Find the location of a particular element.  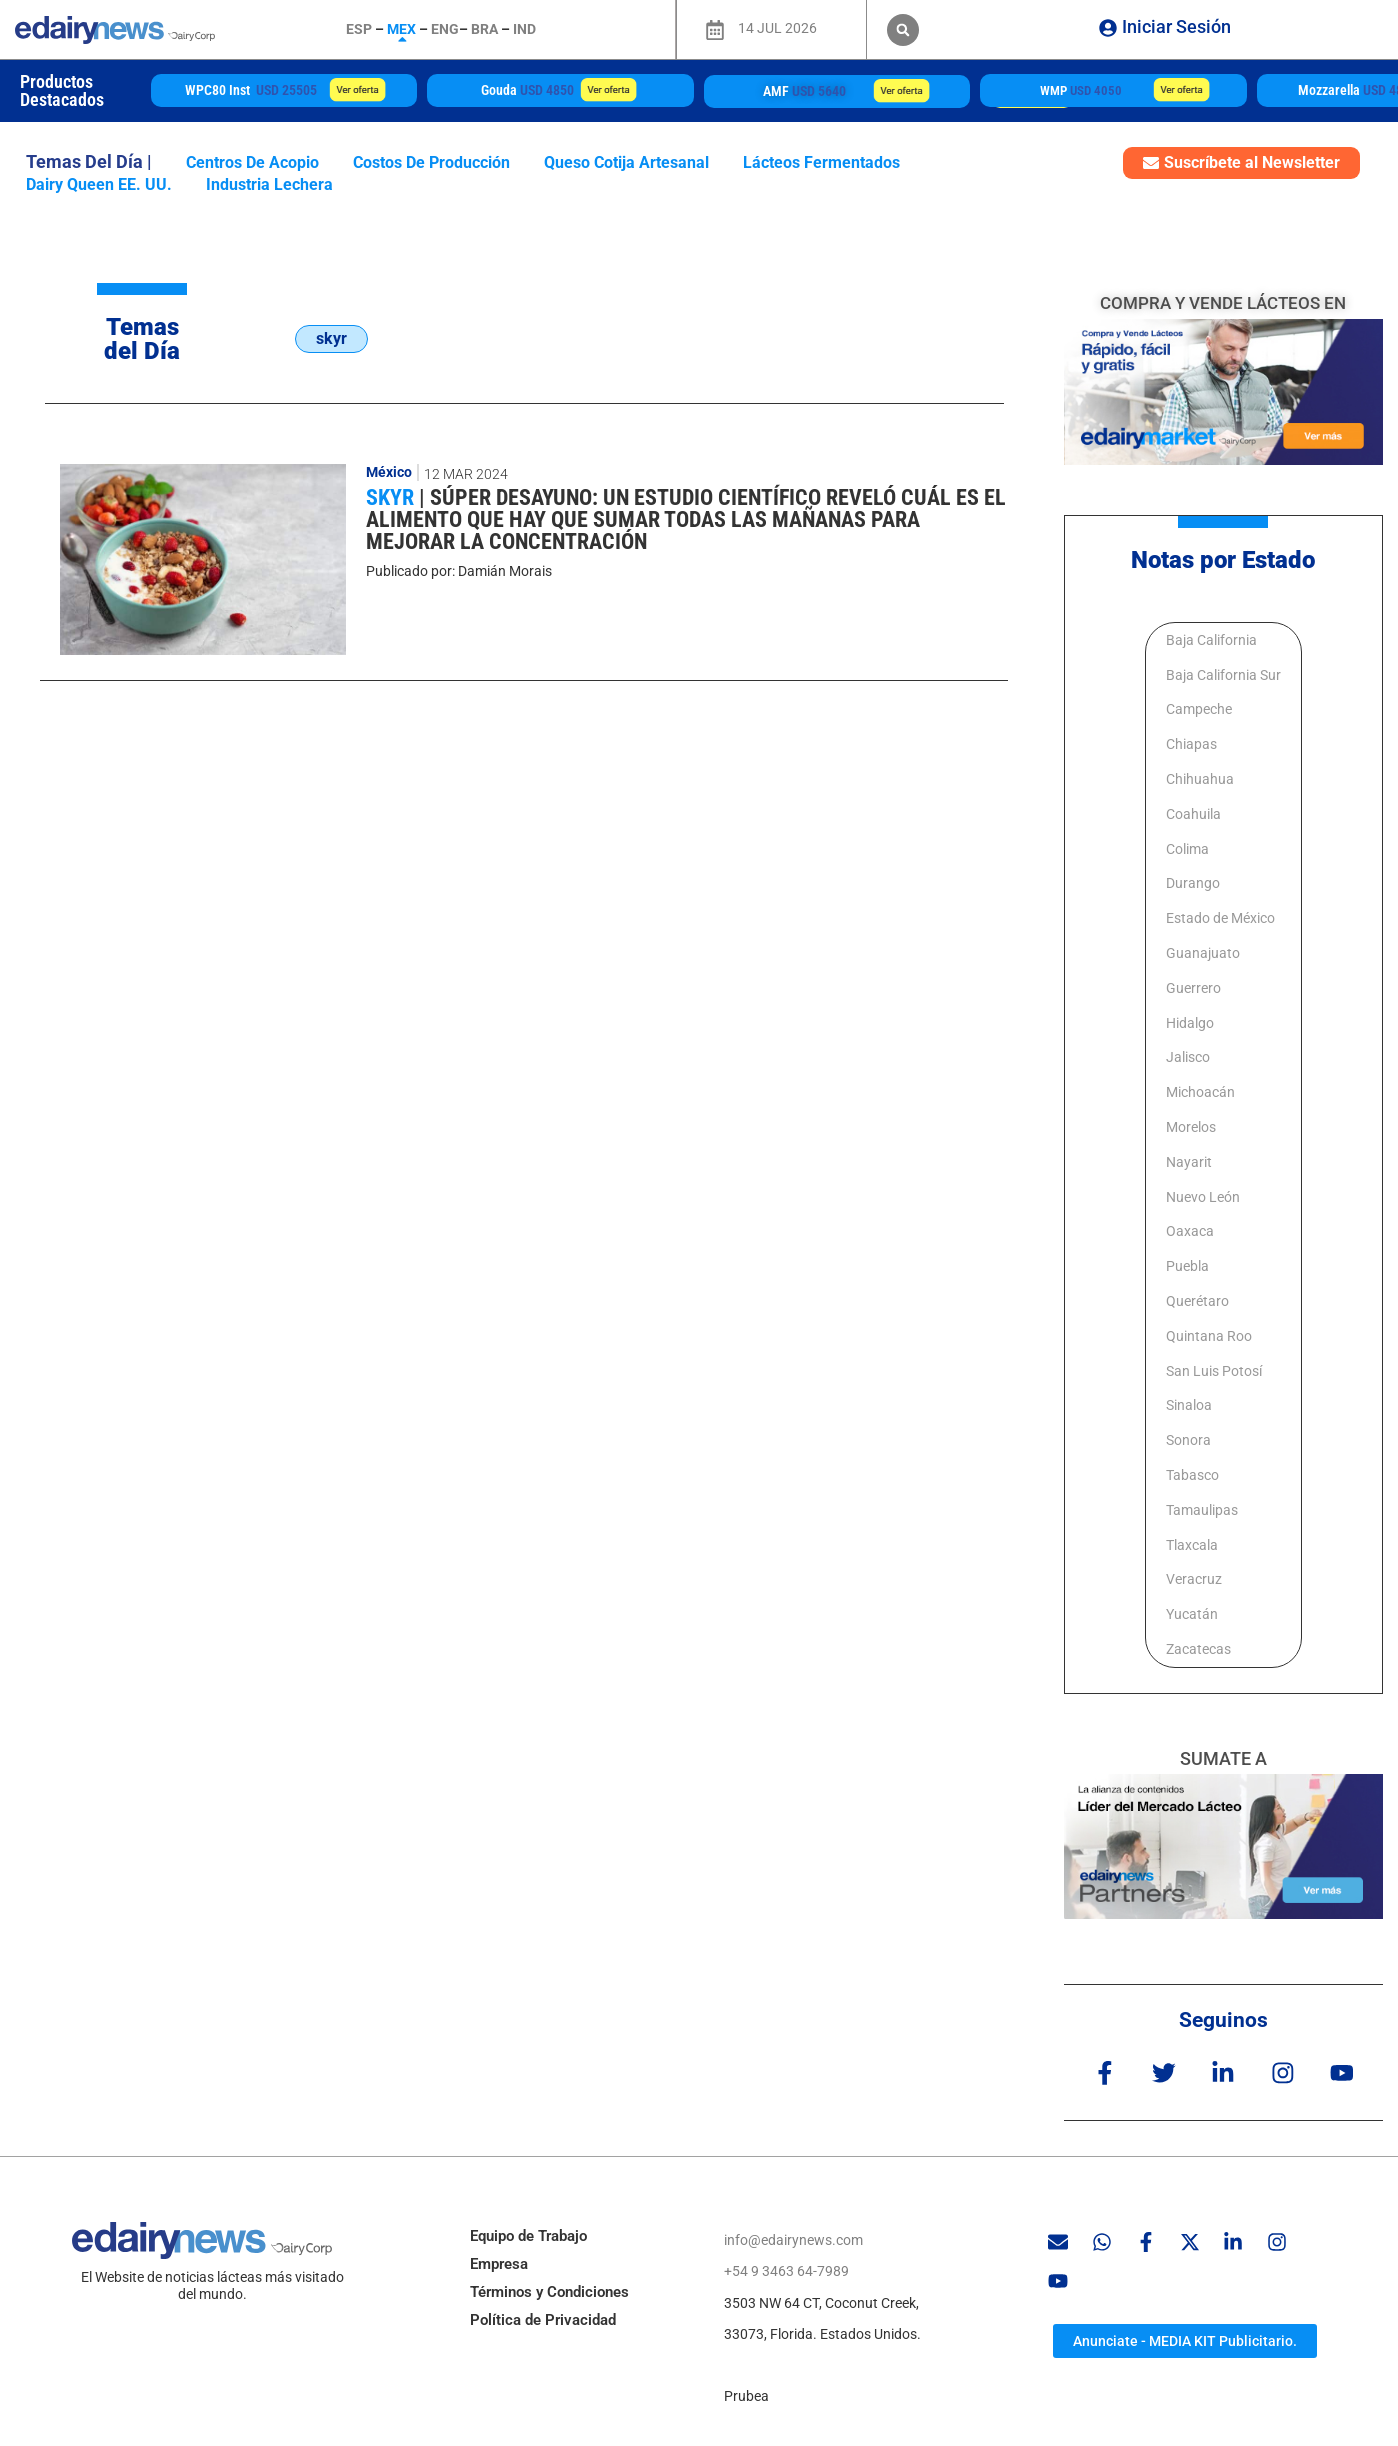

Zacatecas is located at coordinates (1198, 1649).